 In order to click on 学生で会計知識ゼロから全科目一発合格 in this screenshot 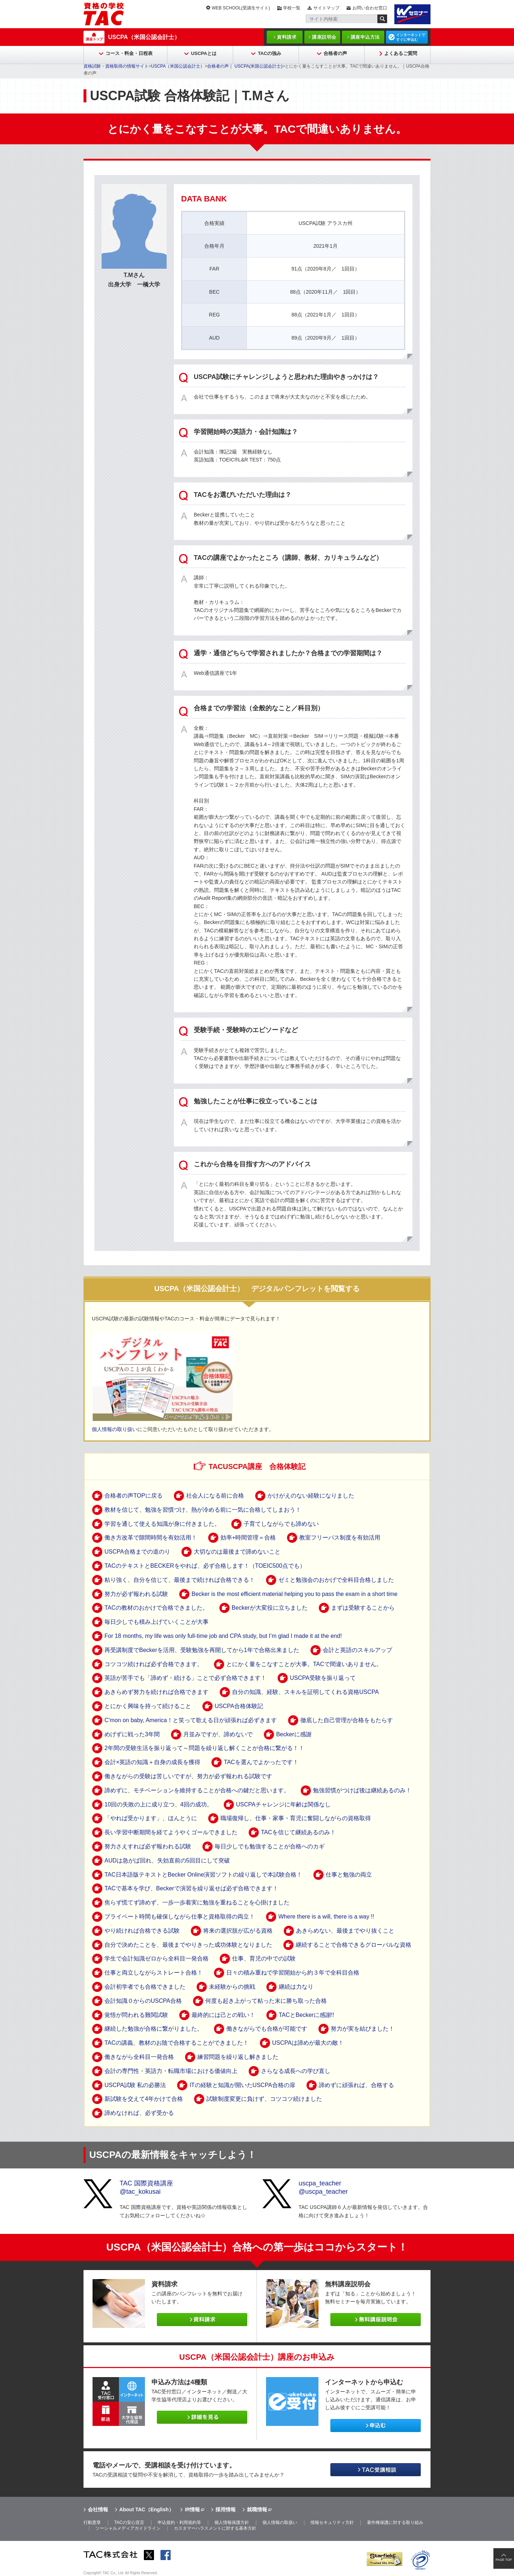, I will do `click(156, 1958)`.